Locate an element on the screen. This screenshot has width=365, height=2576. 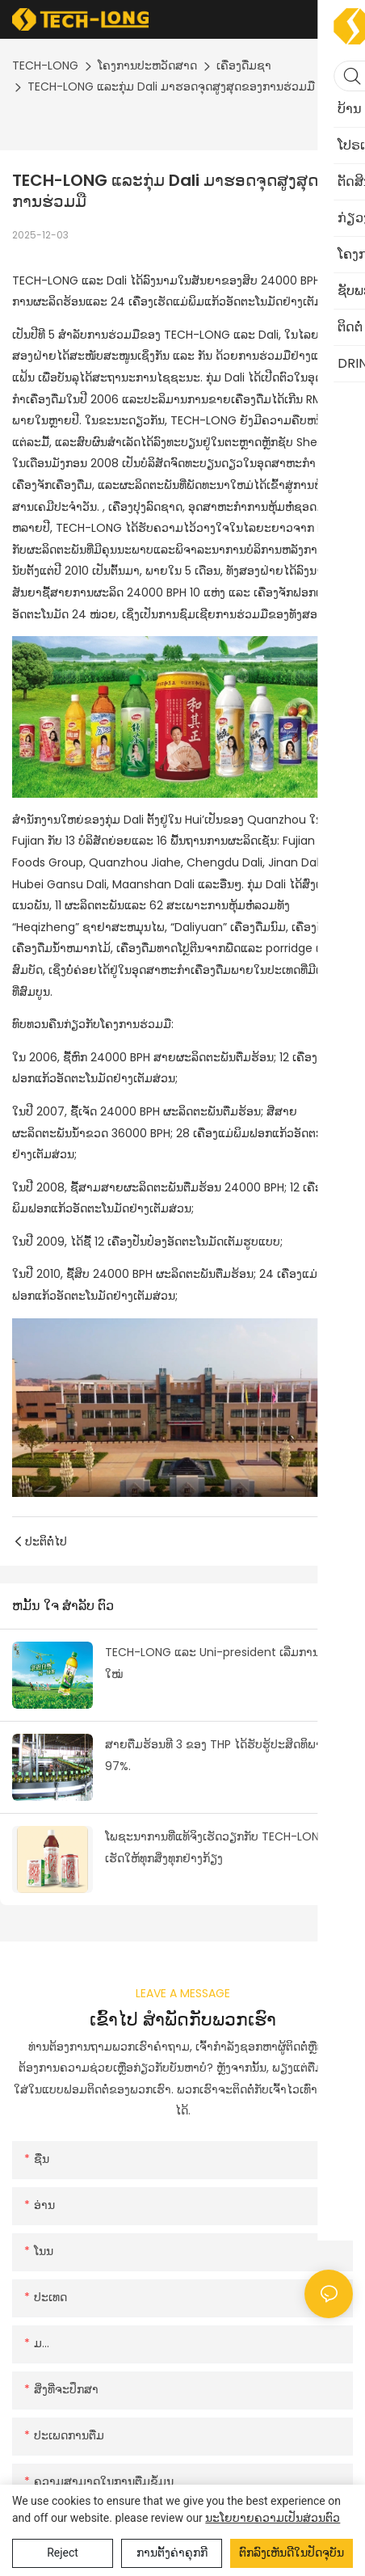
TECH-LONG ແລະກຸ່ມ Dali ມາຮອດຈຸດສູງສຸດຂອງການຮ່ວມມື is located at coordinates (171, 86).